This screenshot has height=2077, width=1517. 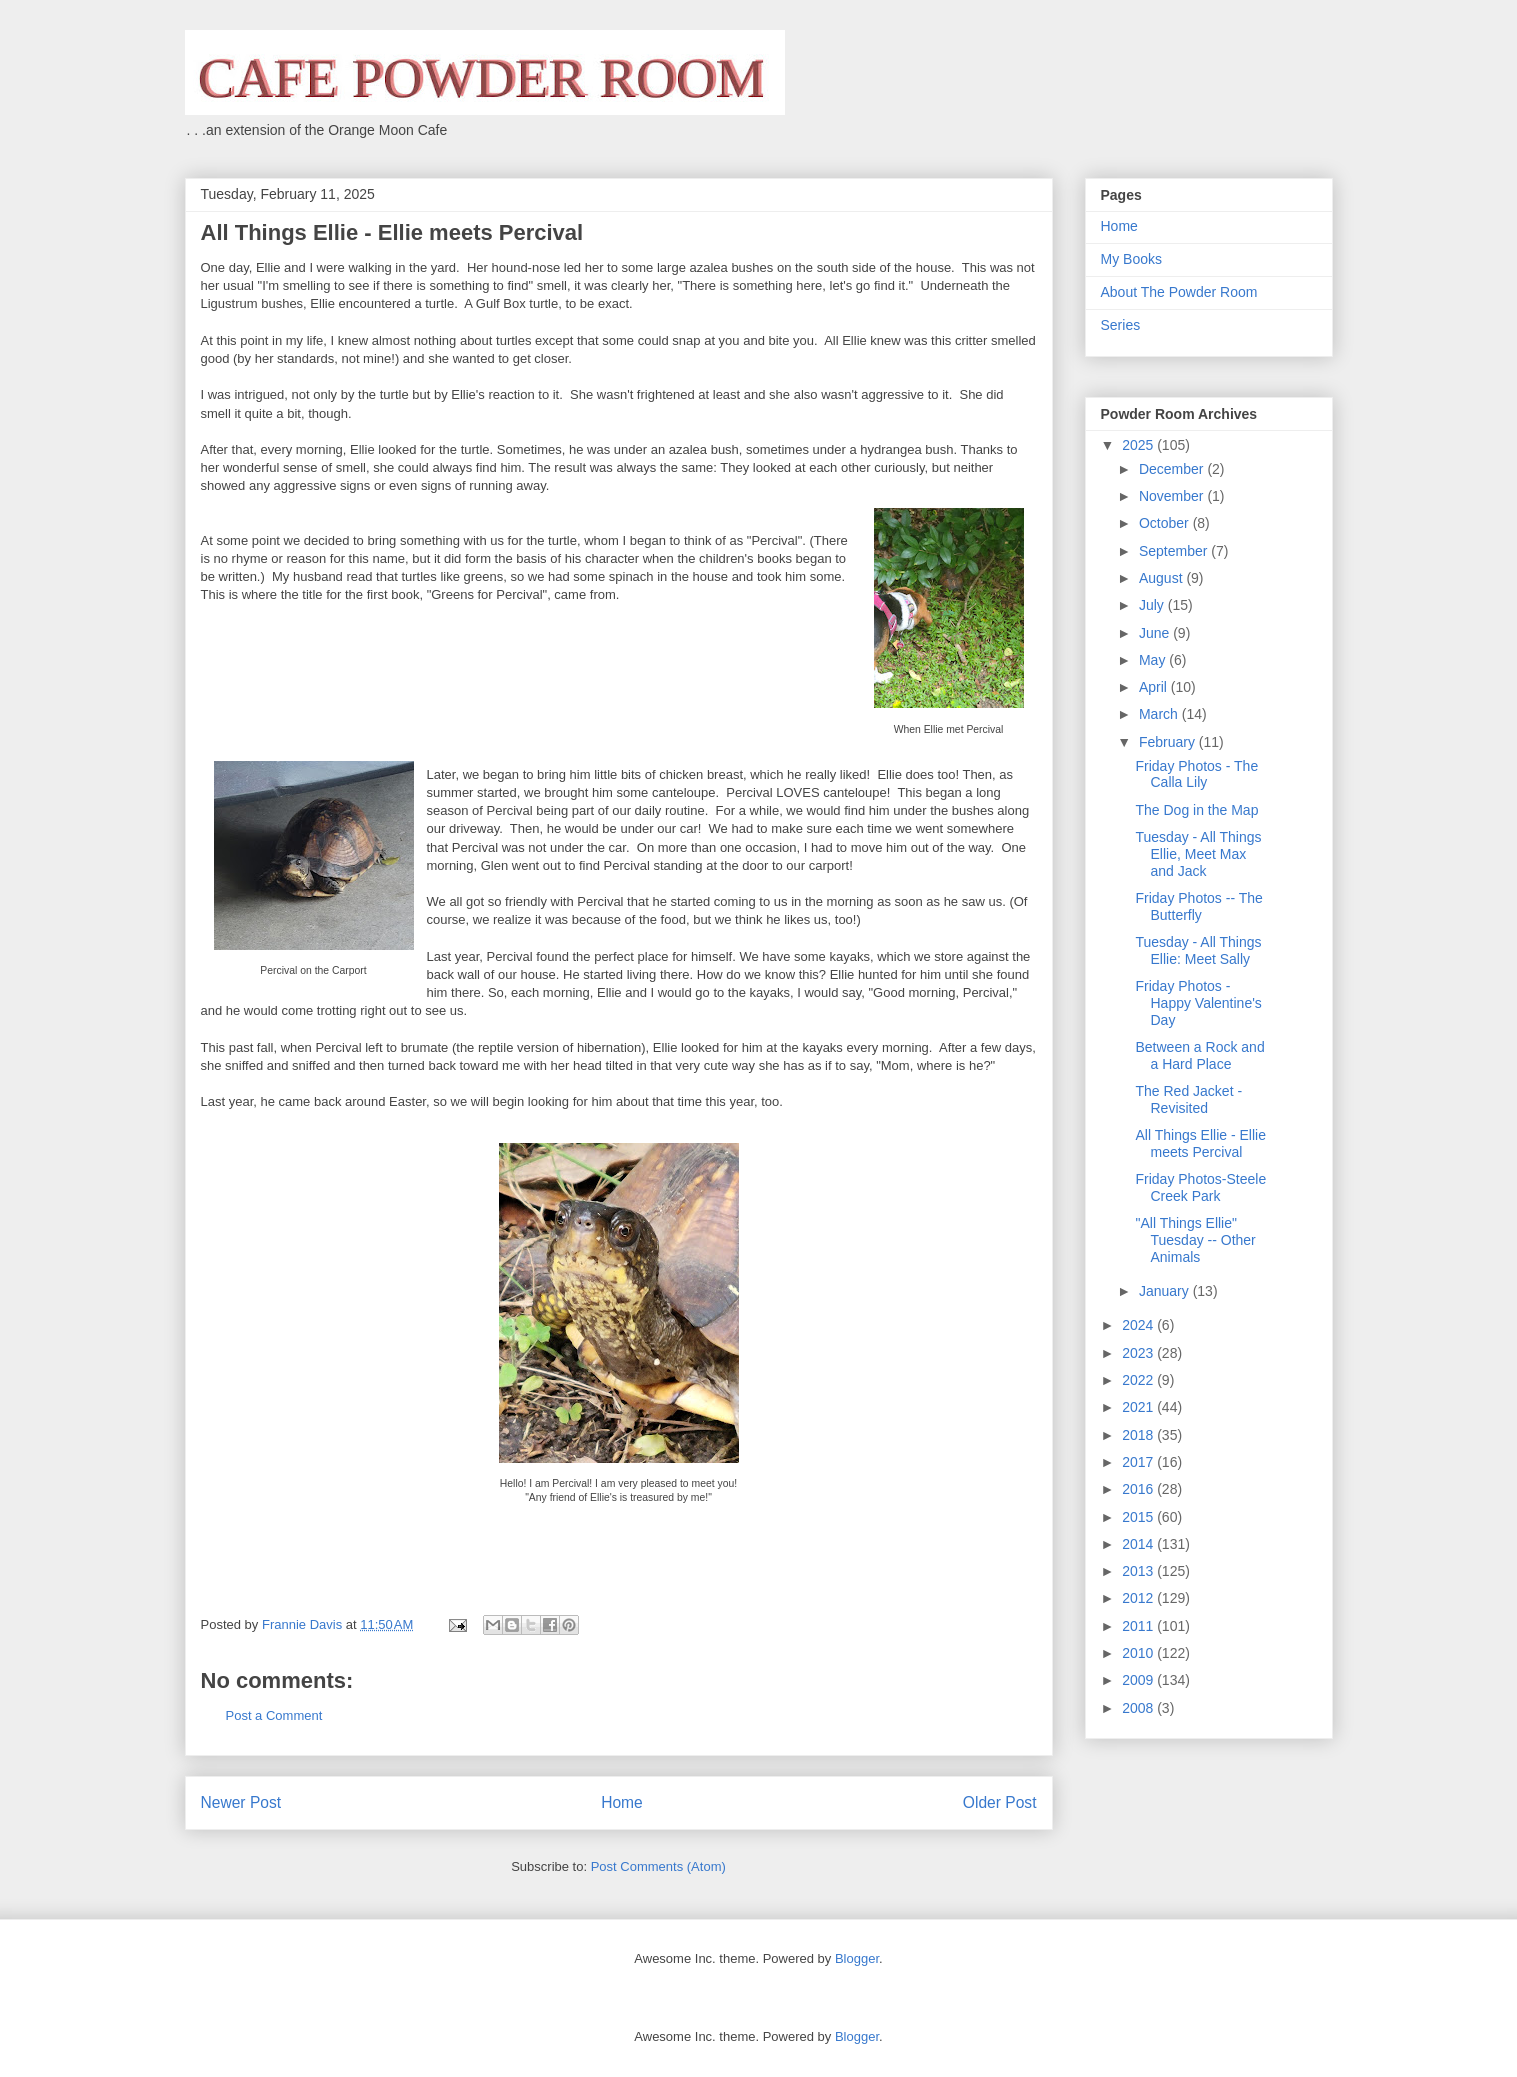 What do you see at coordinates (622, 1802) in the screenshot?
I see `Home` at bounding box center [622, 1802].